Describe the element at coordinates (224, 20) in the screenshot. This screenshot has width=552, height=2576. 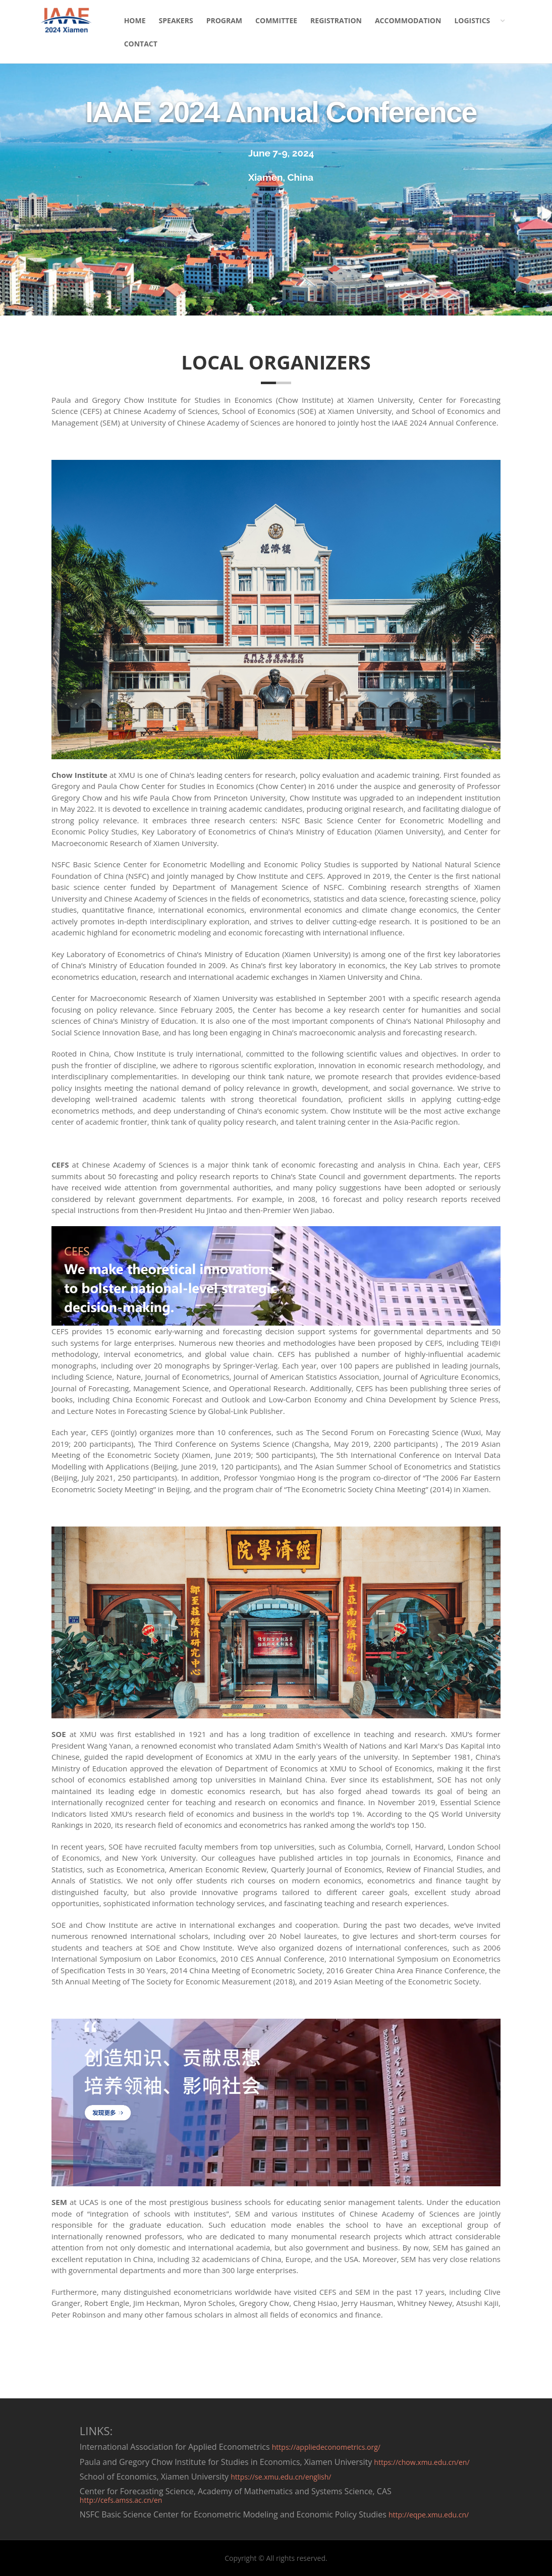
I see `PROGRAM` at that location.